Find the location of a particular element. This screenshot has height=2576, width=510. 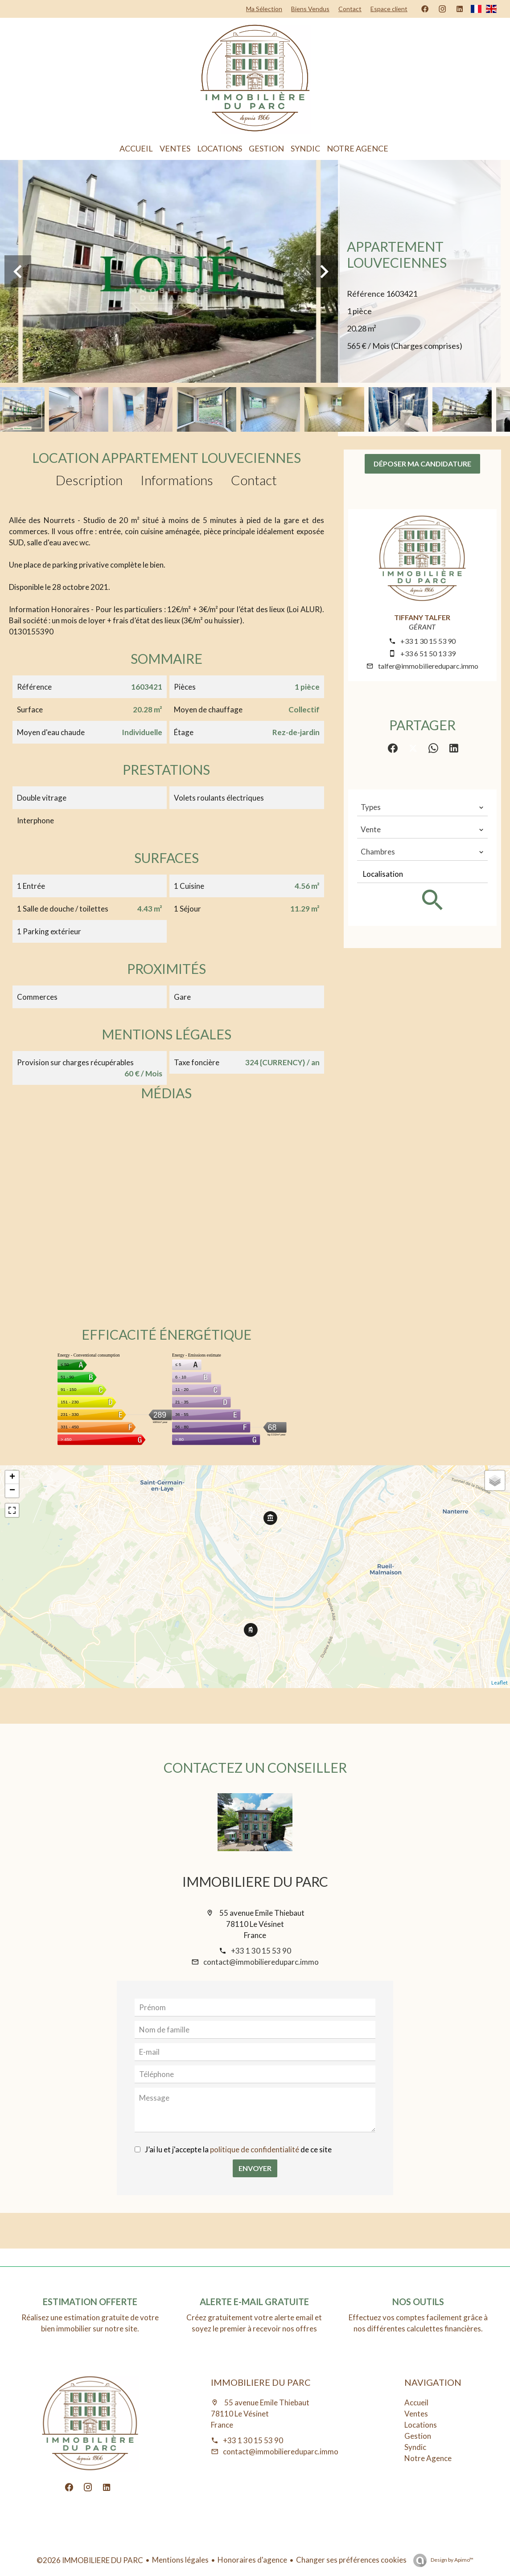

contact@immobiliereduparc.immo is located at coordinates (261, 1962).